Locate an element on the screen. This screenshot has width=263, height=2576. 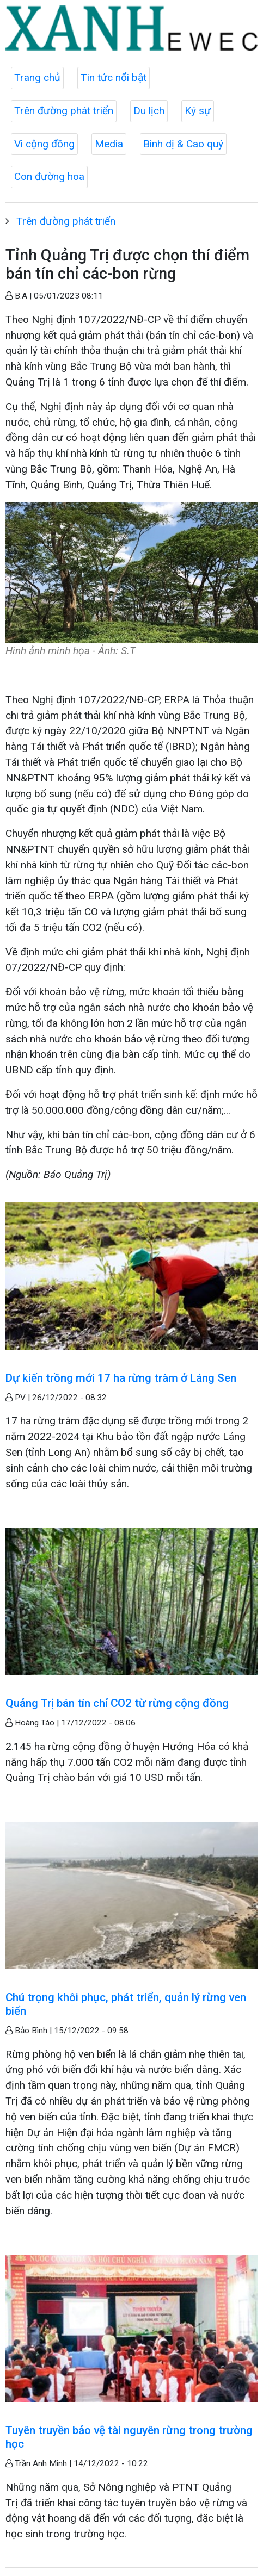
Du lịch is located at coordinates (148, 110).